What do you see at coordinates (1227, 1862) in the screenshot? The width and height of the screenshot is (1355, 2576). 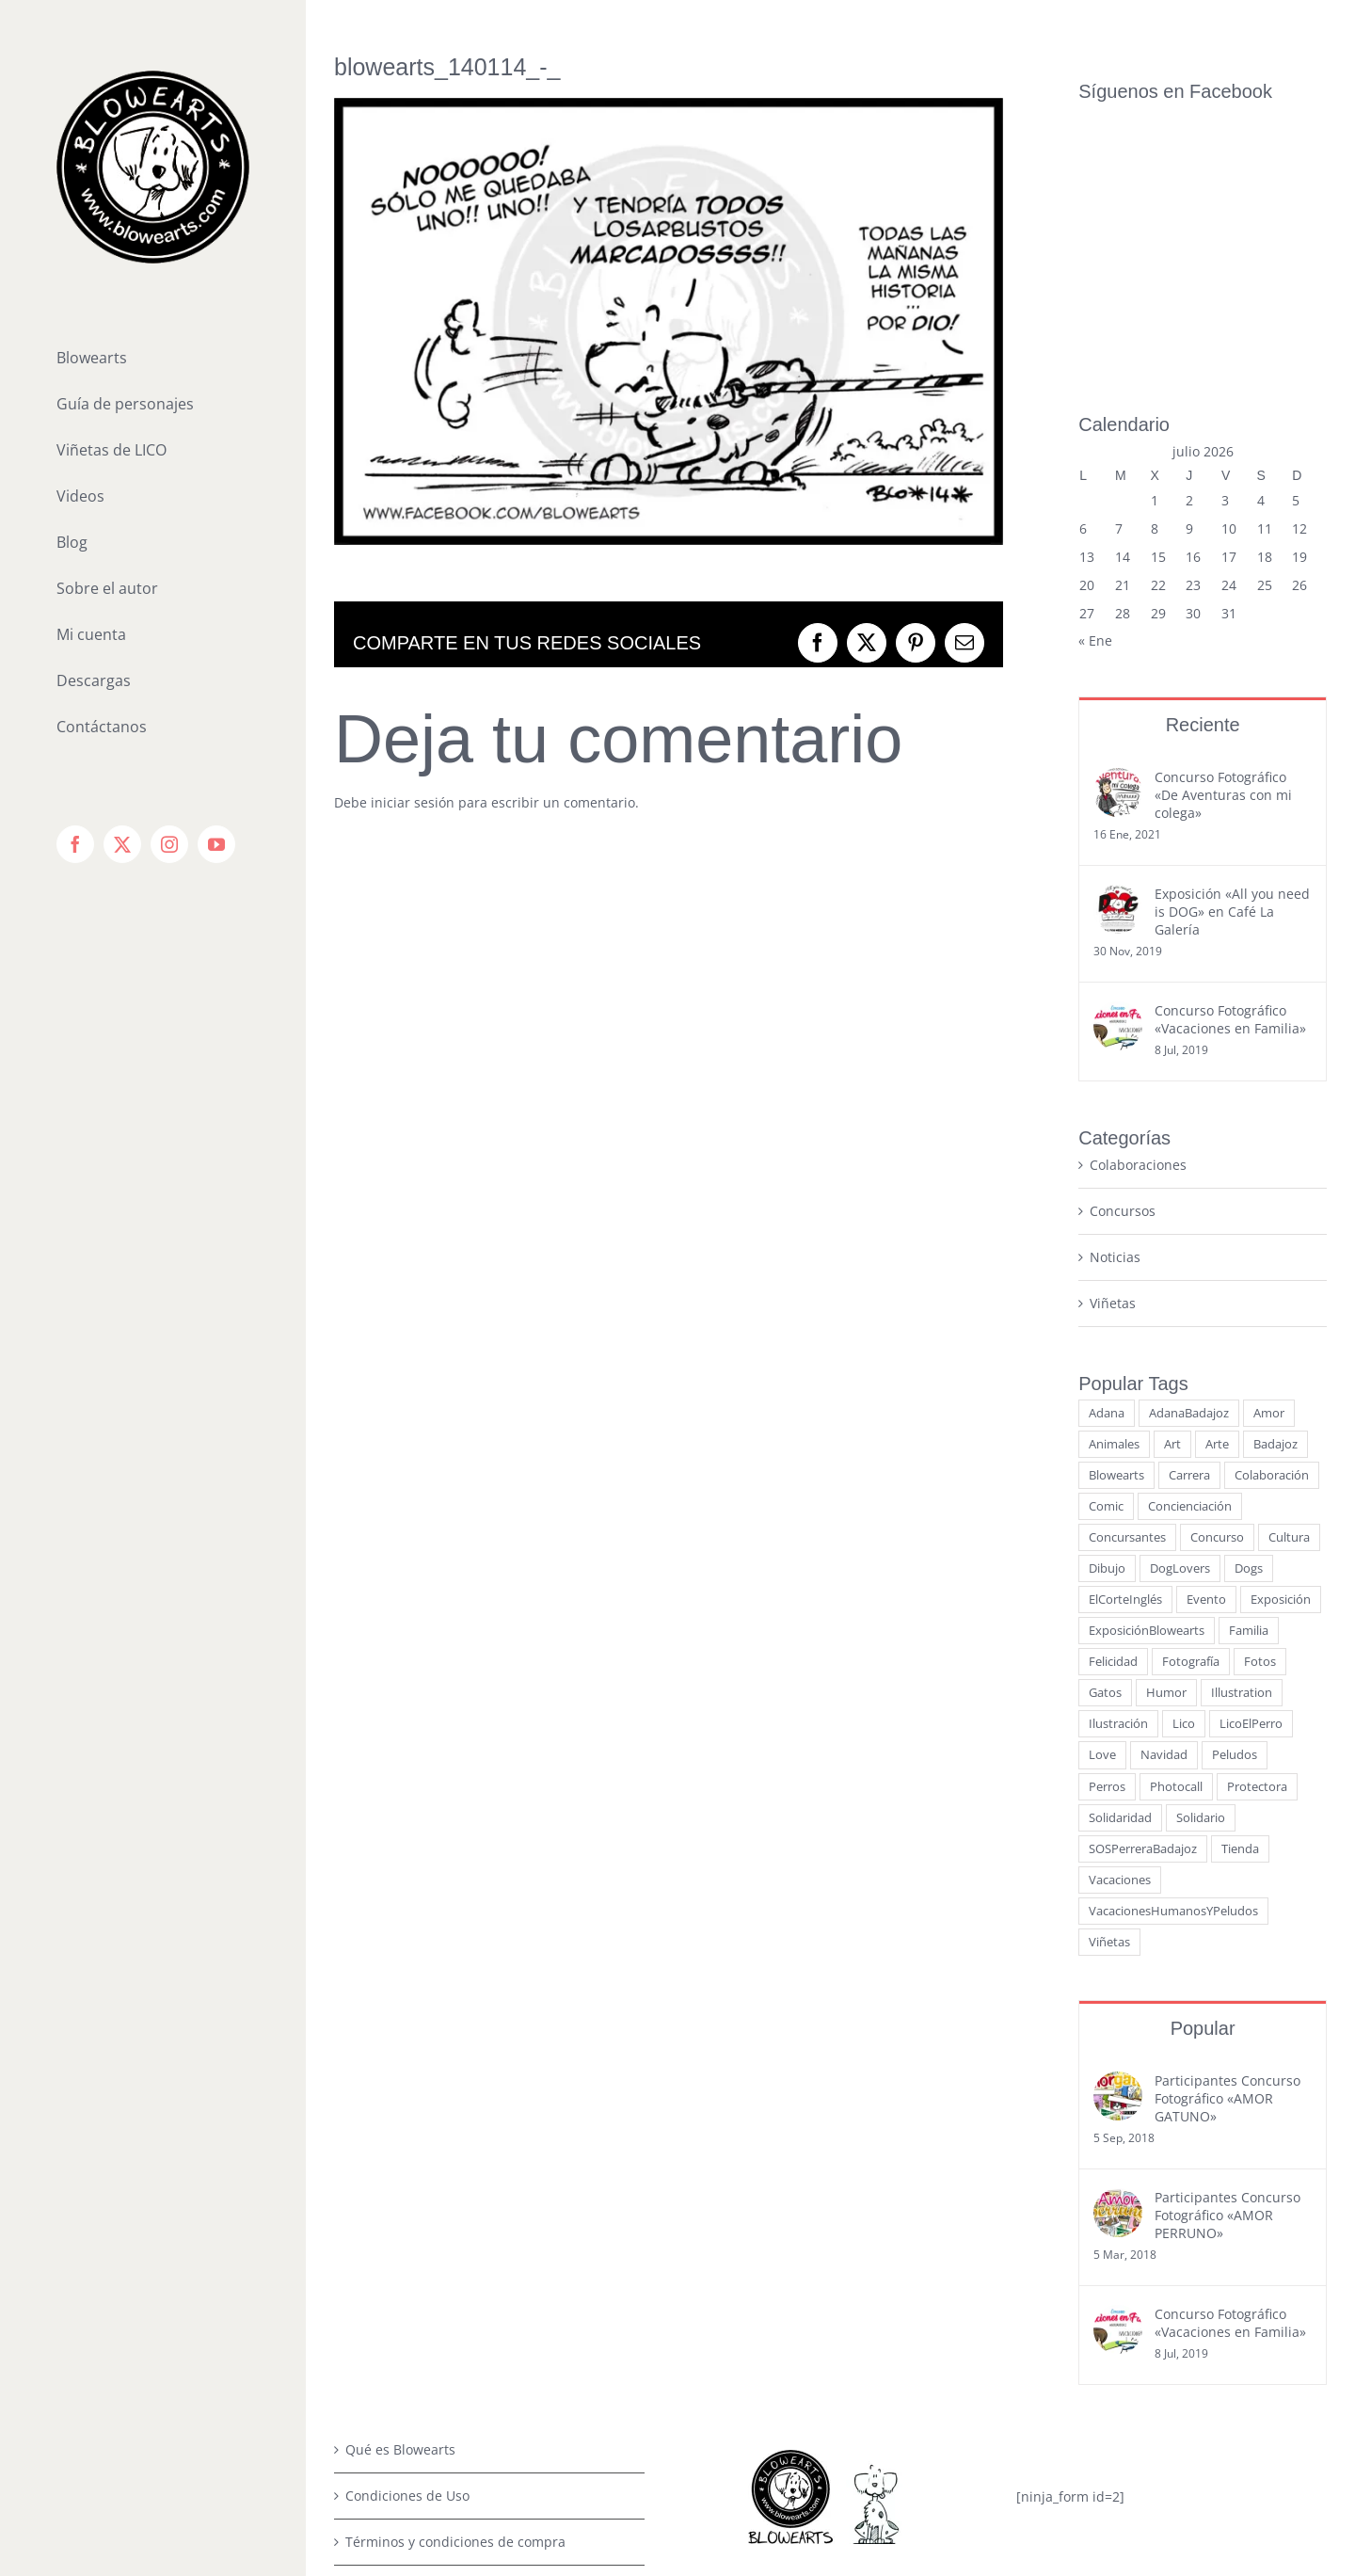 I see `Participantes Concurso Fotográfico «AMOR GATUNO»` at bounding box center [1227, 1862].